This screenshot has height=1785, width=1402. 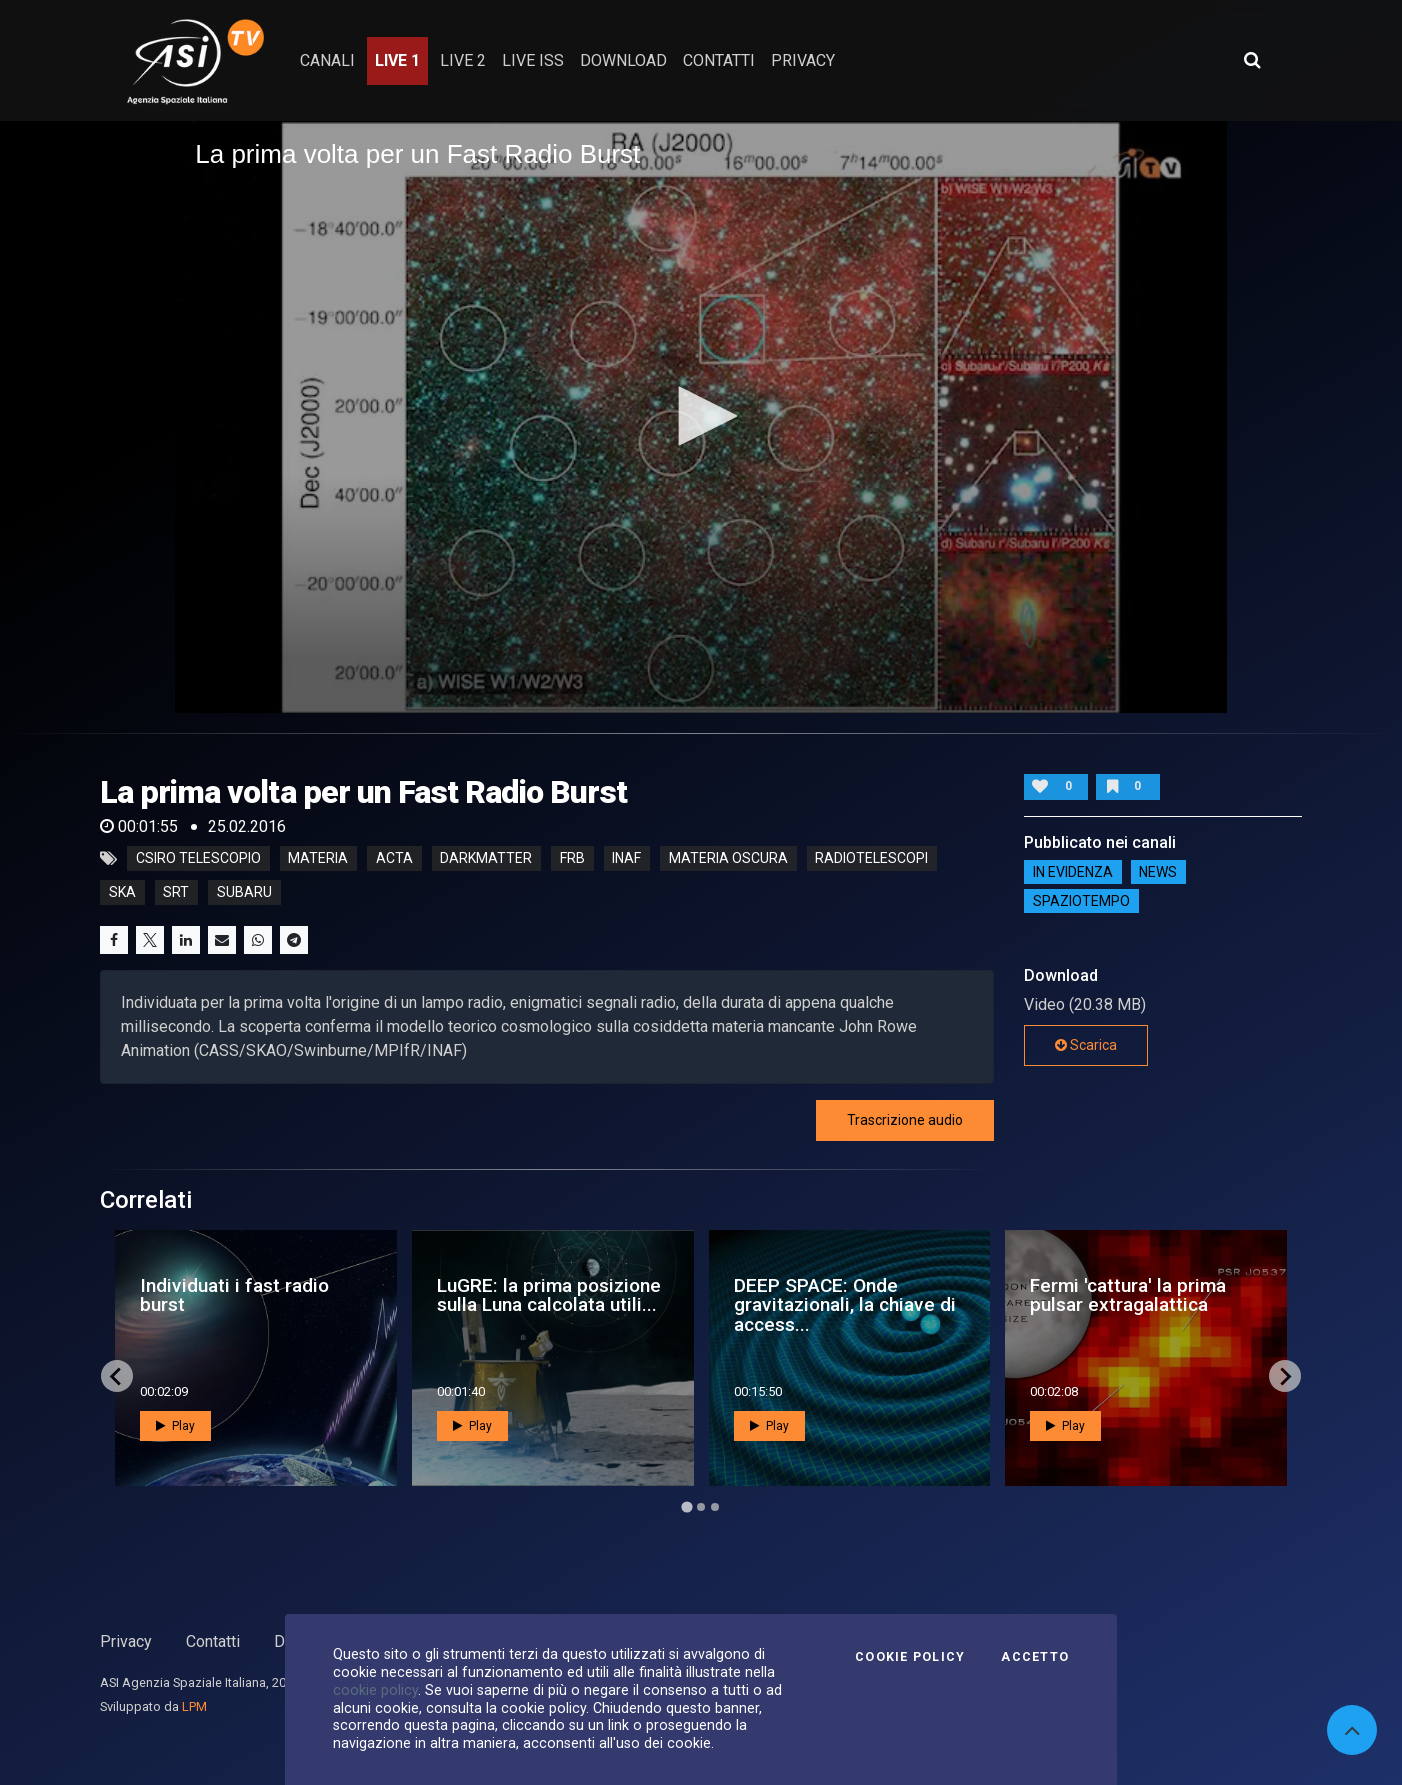 I want to click on Live 2, so click(x=463, y=60).